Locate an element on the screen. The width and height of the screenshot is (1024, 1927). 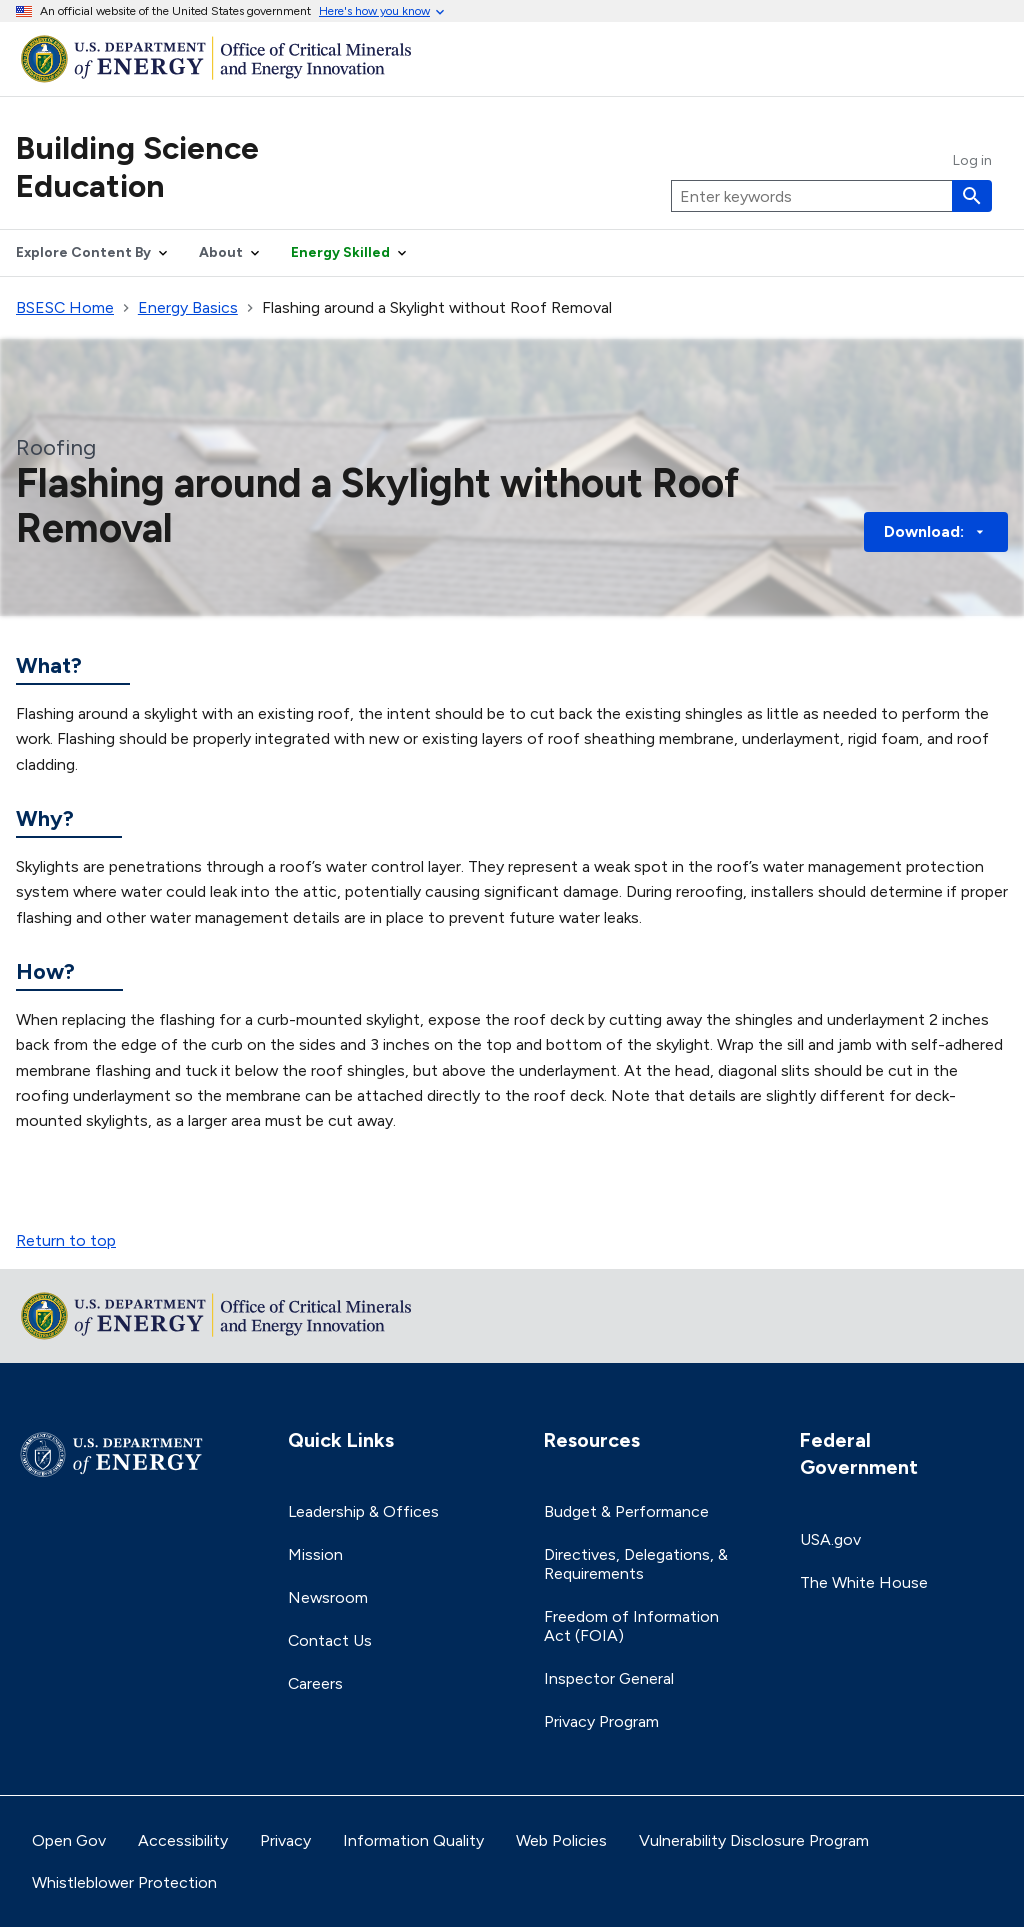
Whistleblower Protection is located at coordinates (124, 1882).